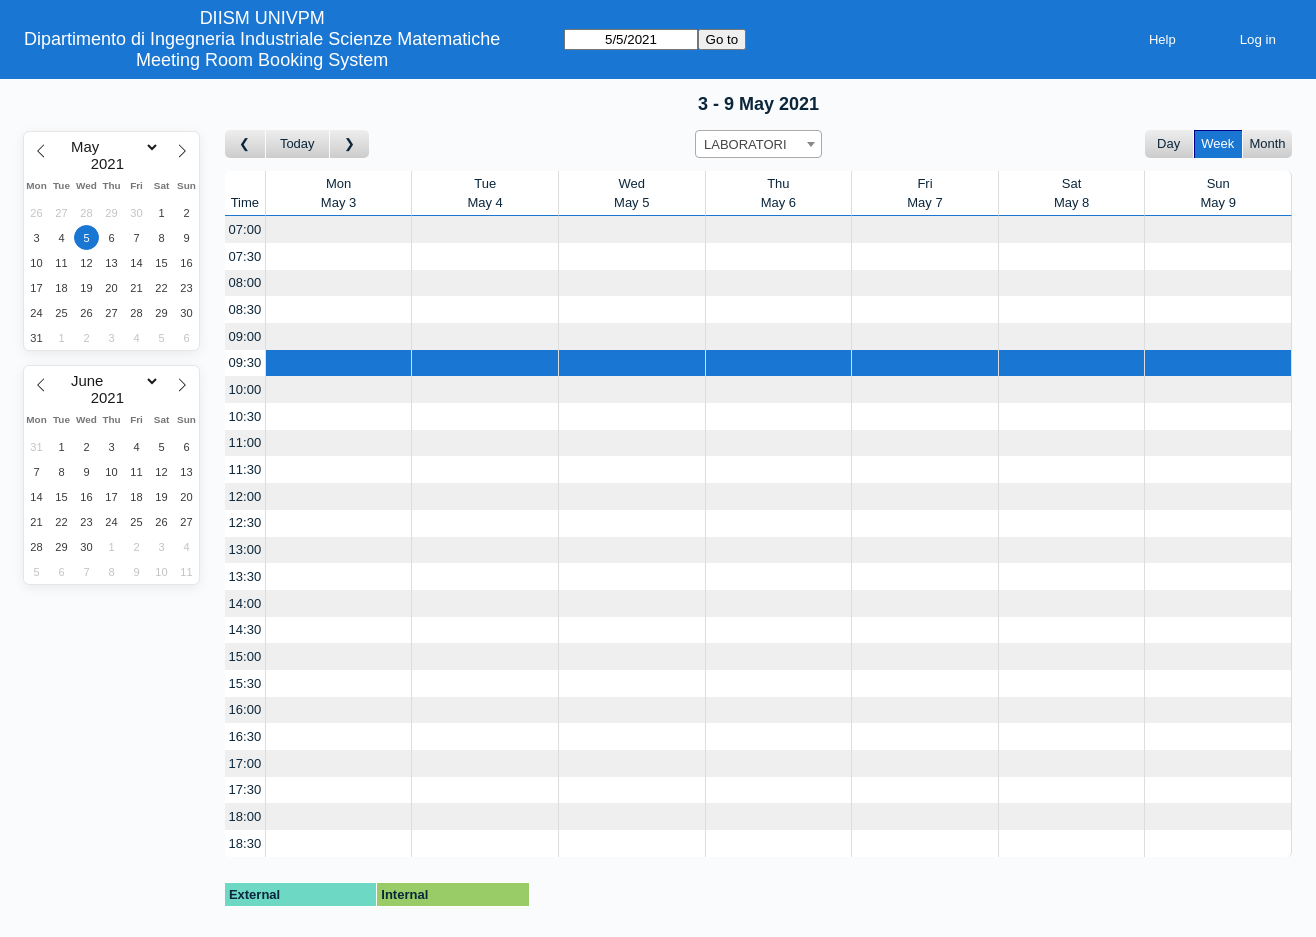 This screenshot has height=937, width=1316. I want to click on 09:30, so click(245, 362).